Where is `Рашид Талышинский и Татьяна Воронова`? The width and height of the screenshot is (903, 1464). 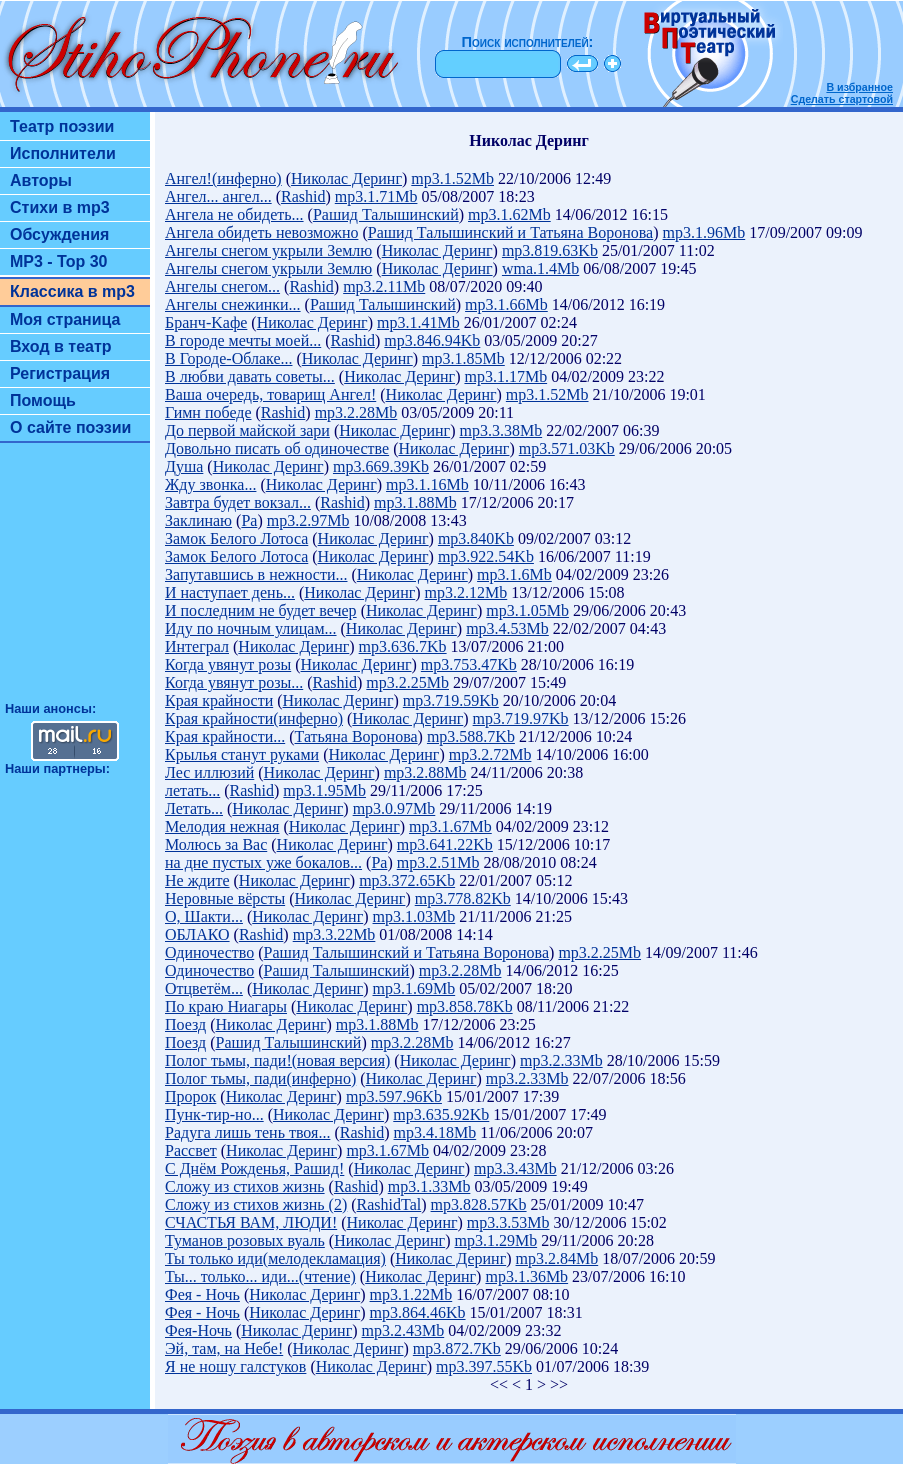
Рашид Талышинский и Татьяна Воронова is located at coordinates (510, 232).